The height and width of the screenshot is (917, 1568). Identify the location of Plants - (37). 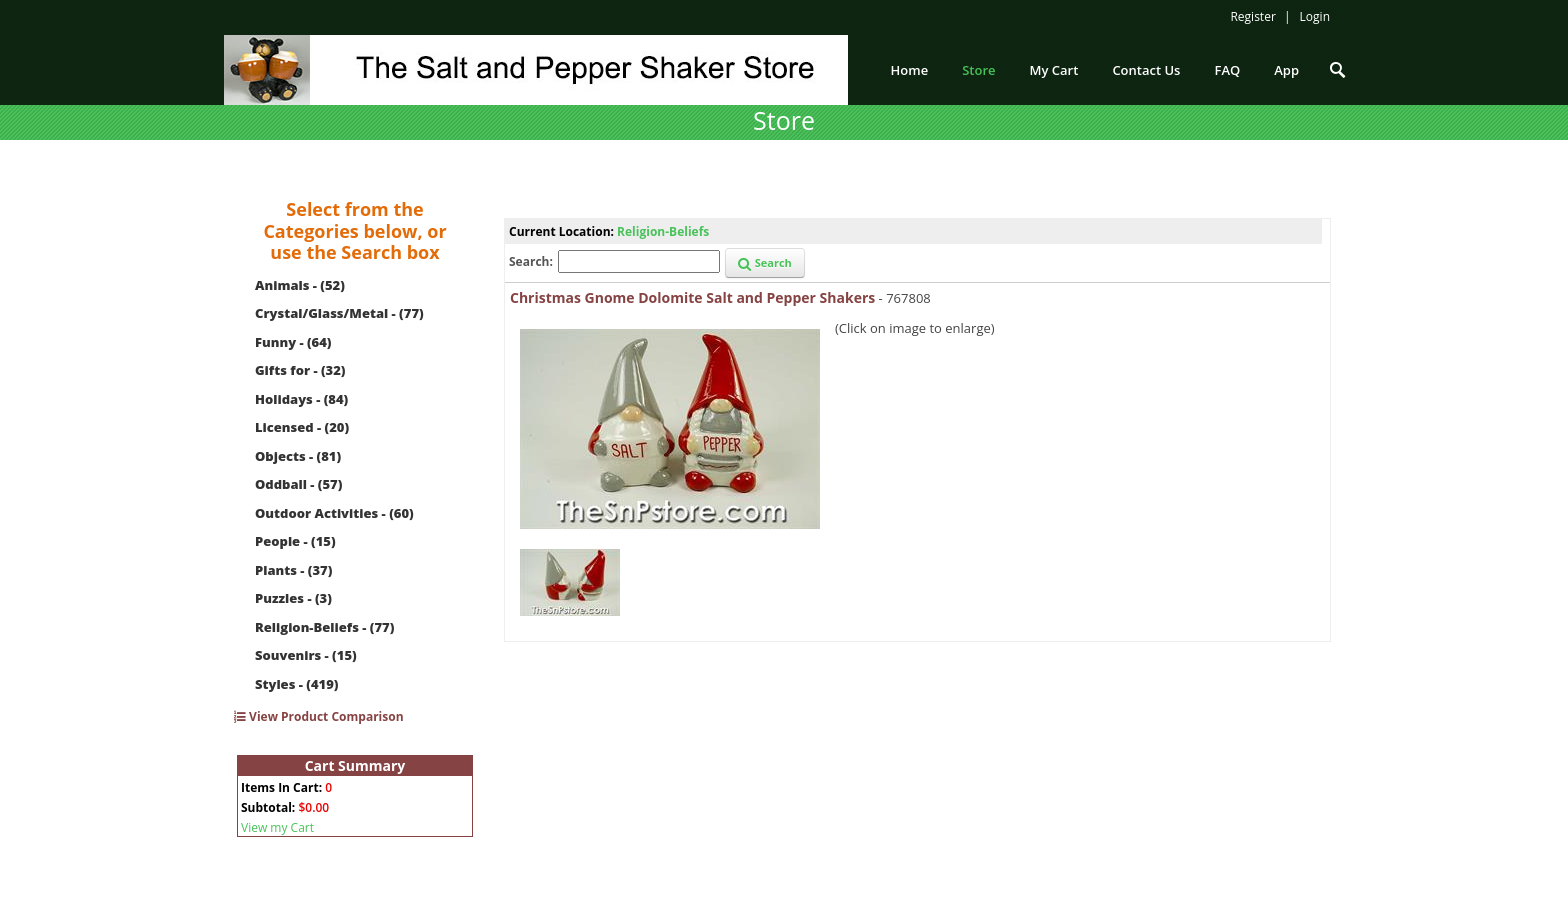
(293, 570).